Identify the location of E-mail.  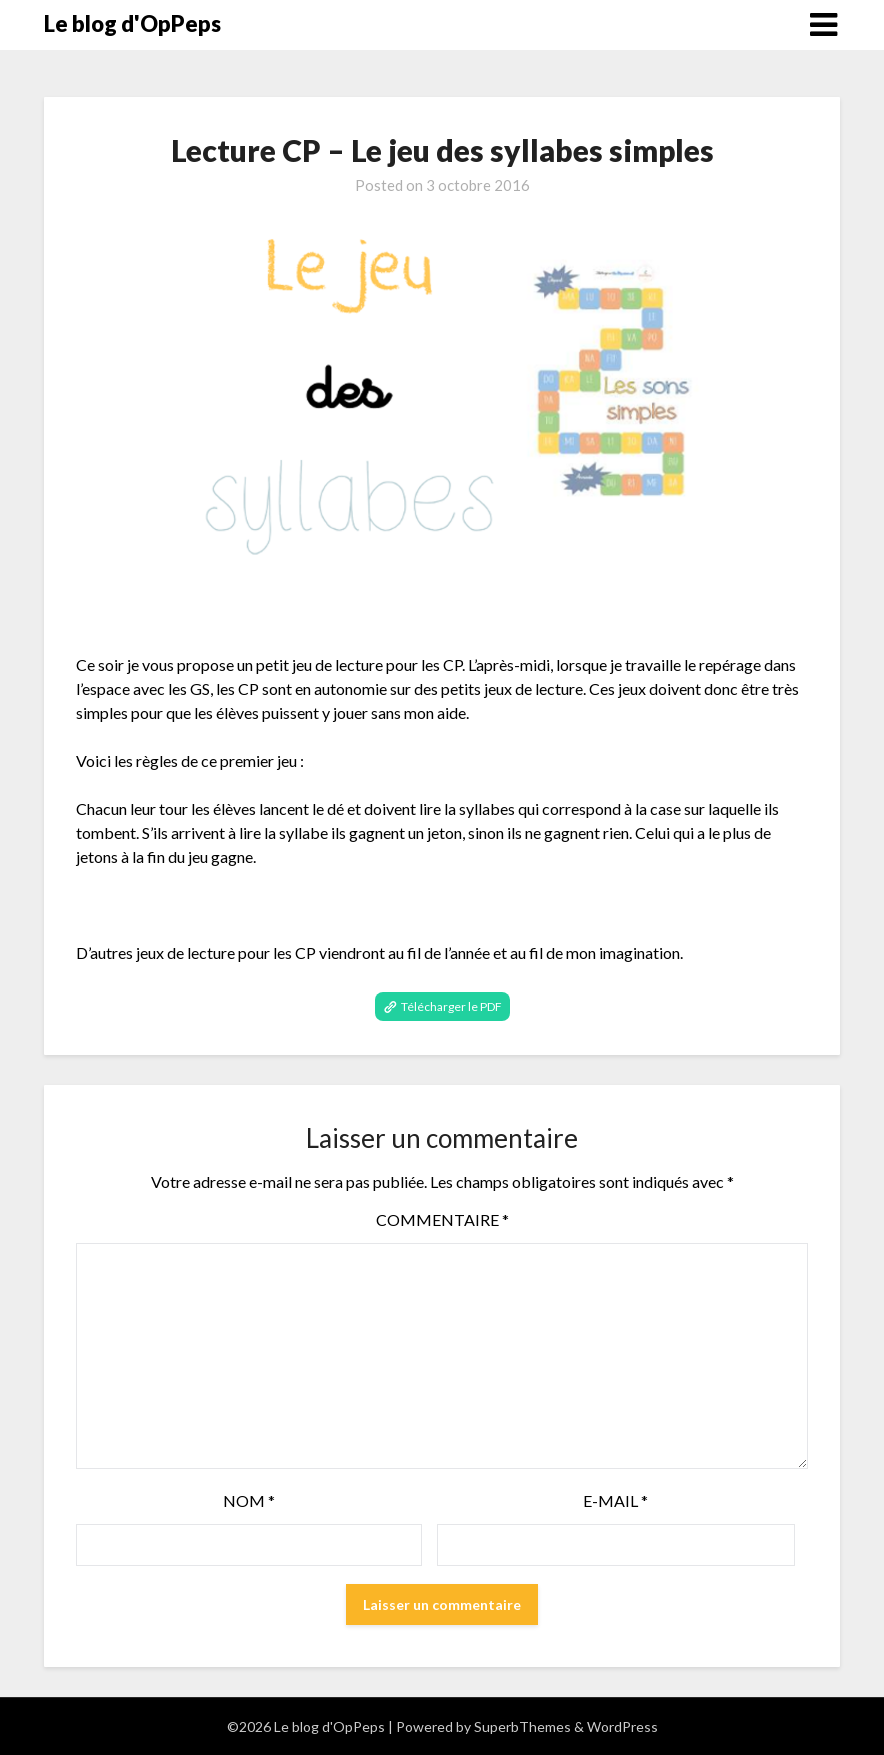
(615, 1500).